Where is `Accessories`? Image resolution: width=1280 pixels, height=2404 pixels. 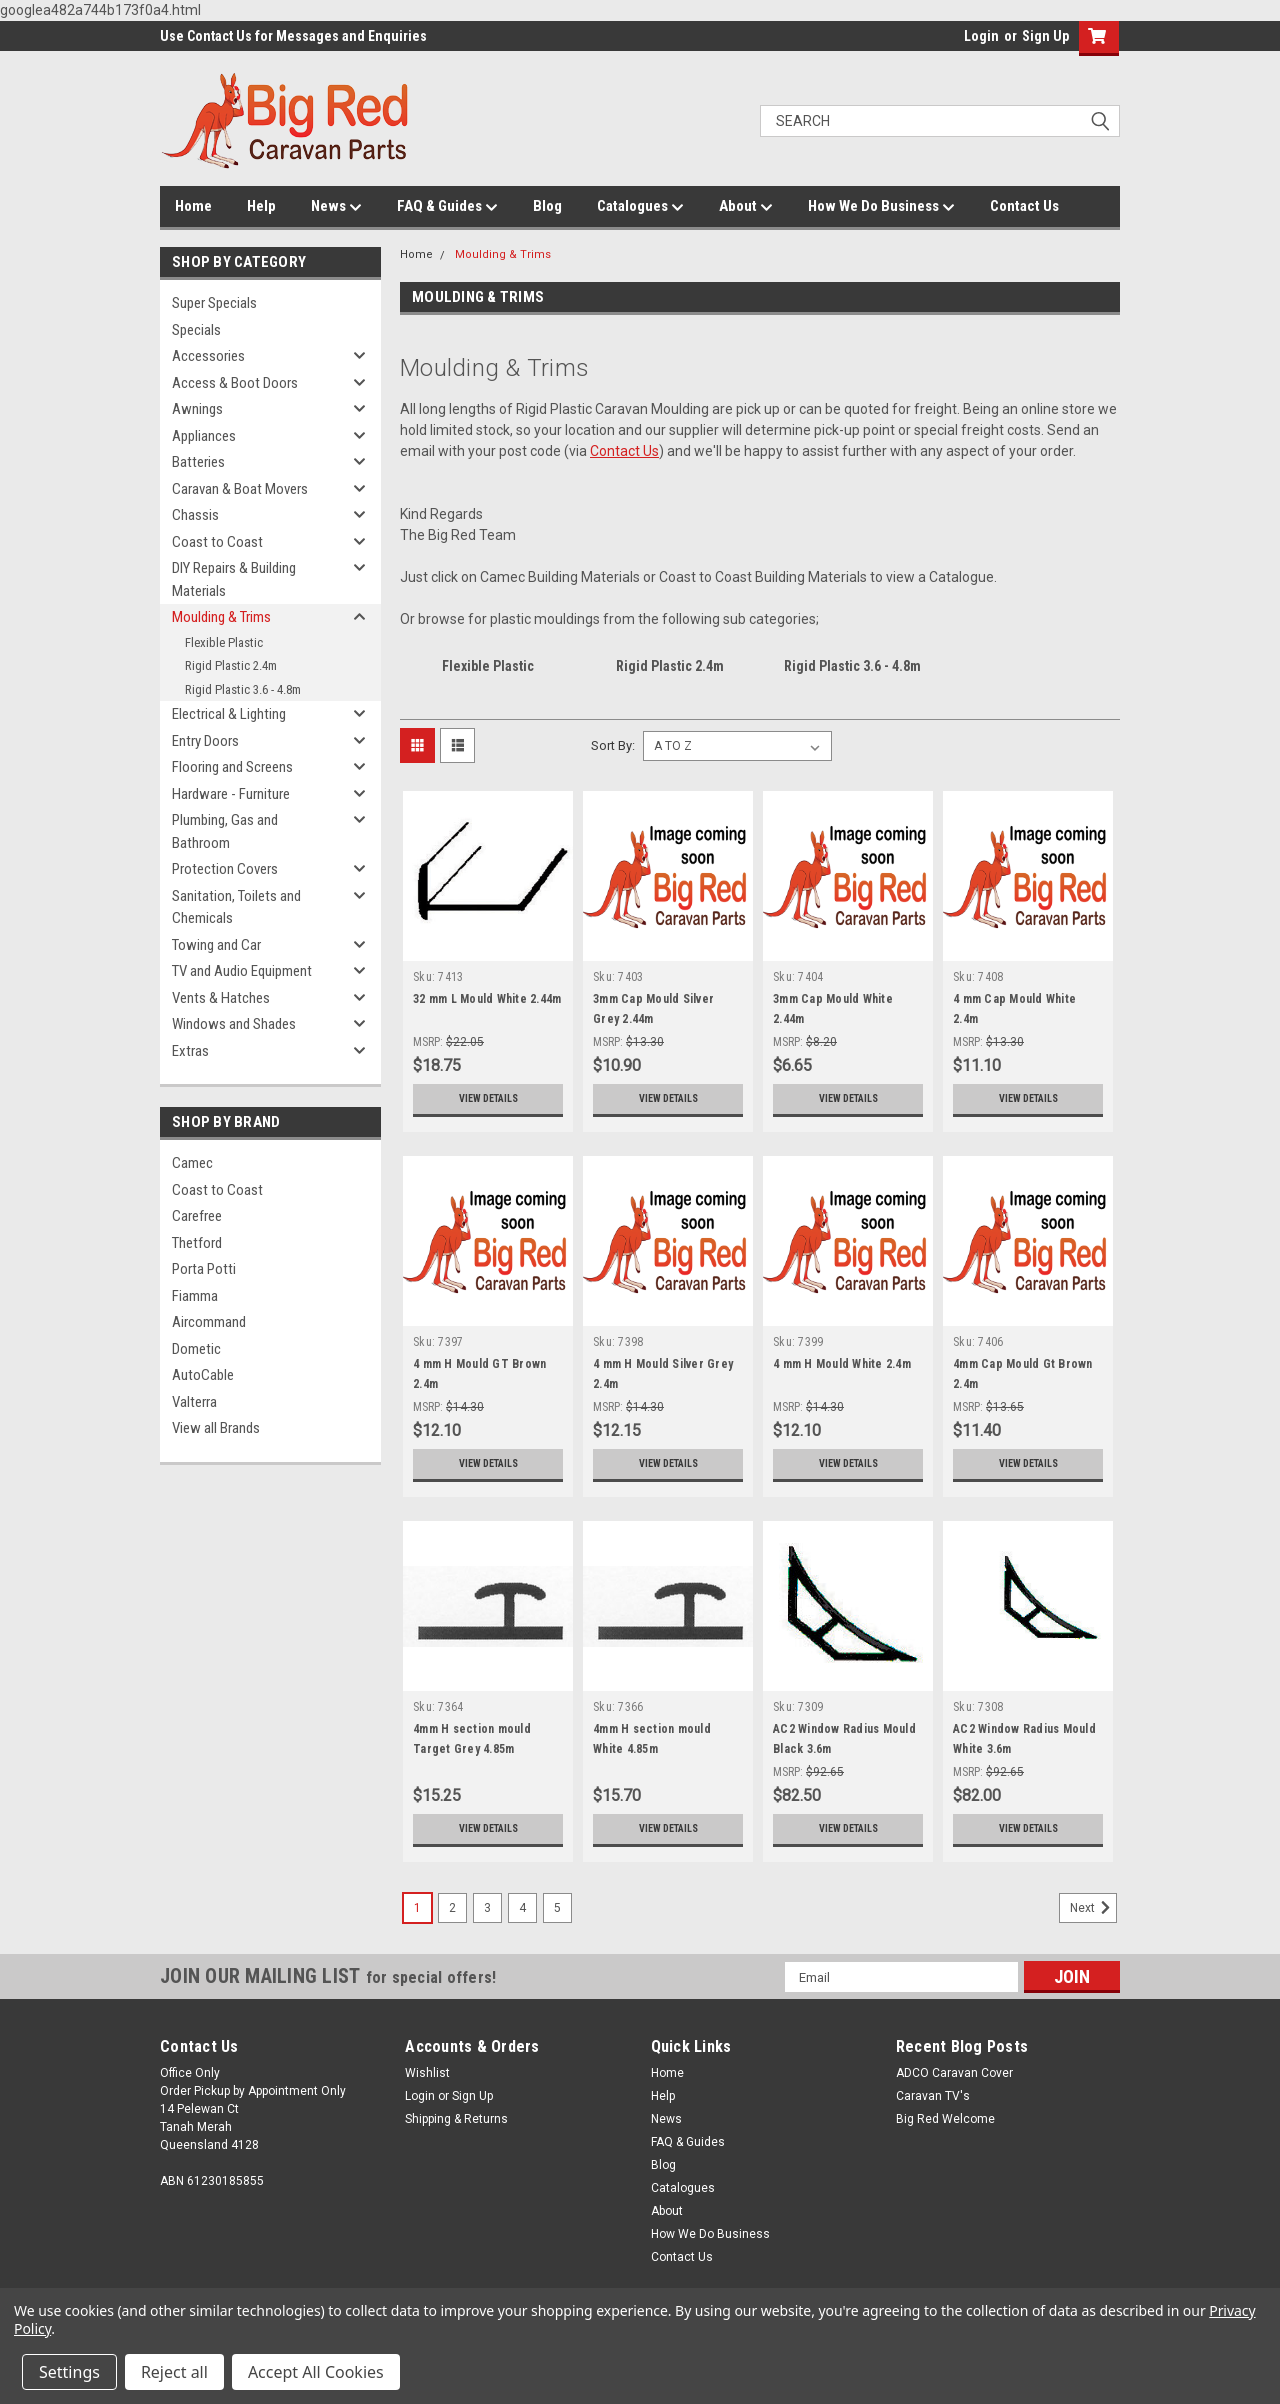
Accessories is located at coordinates (208, 356).